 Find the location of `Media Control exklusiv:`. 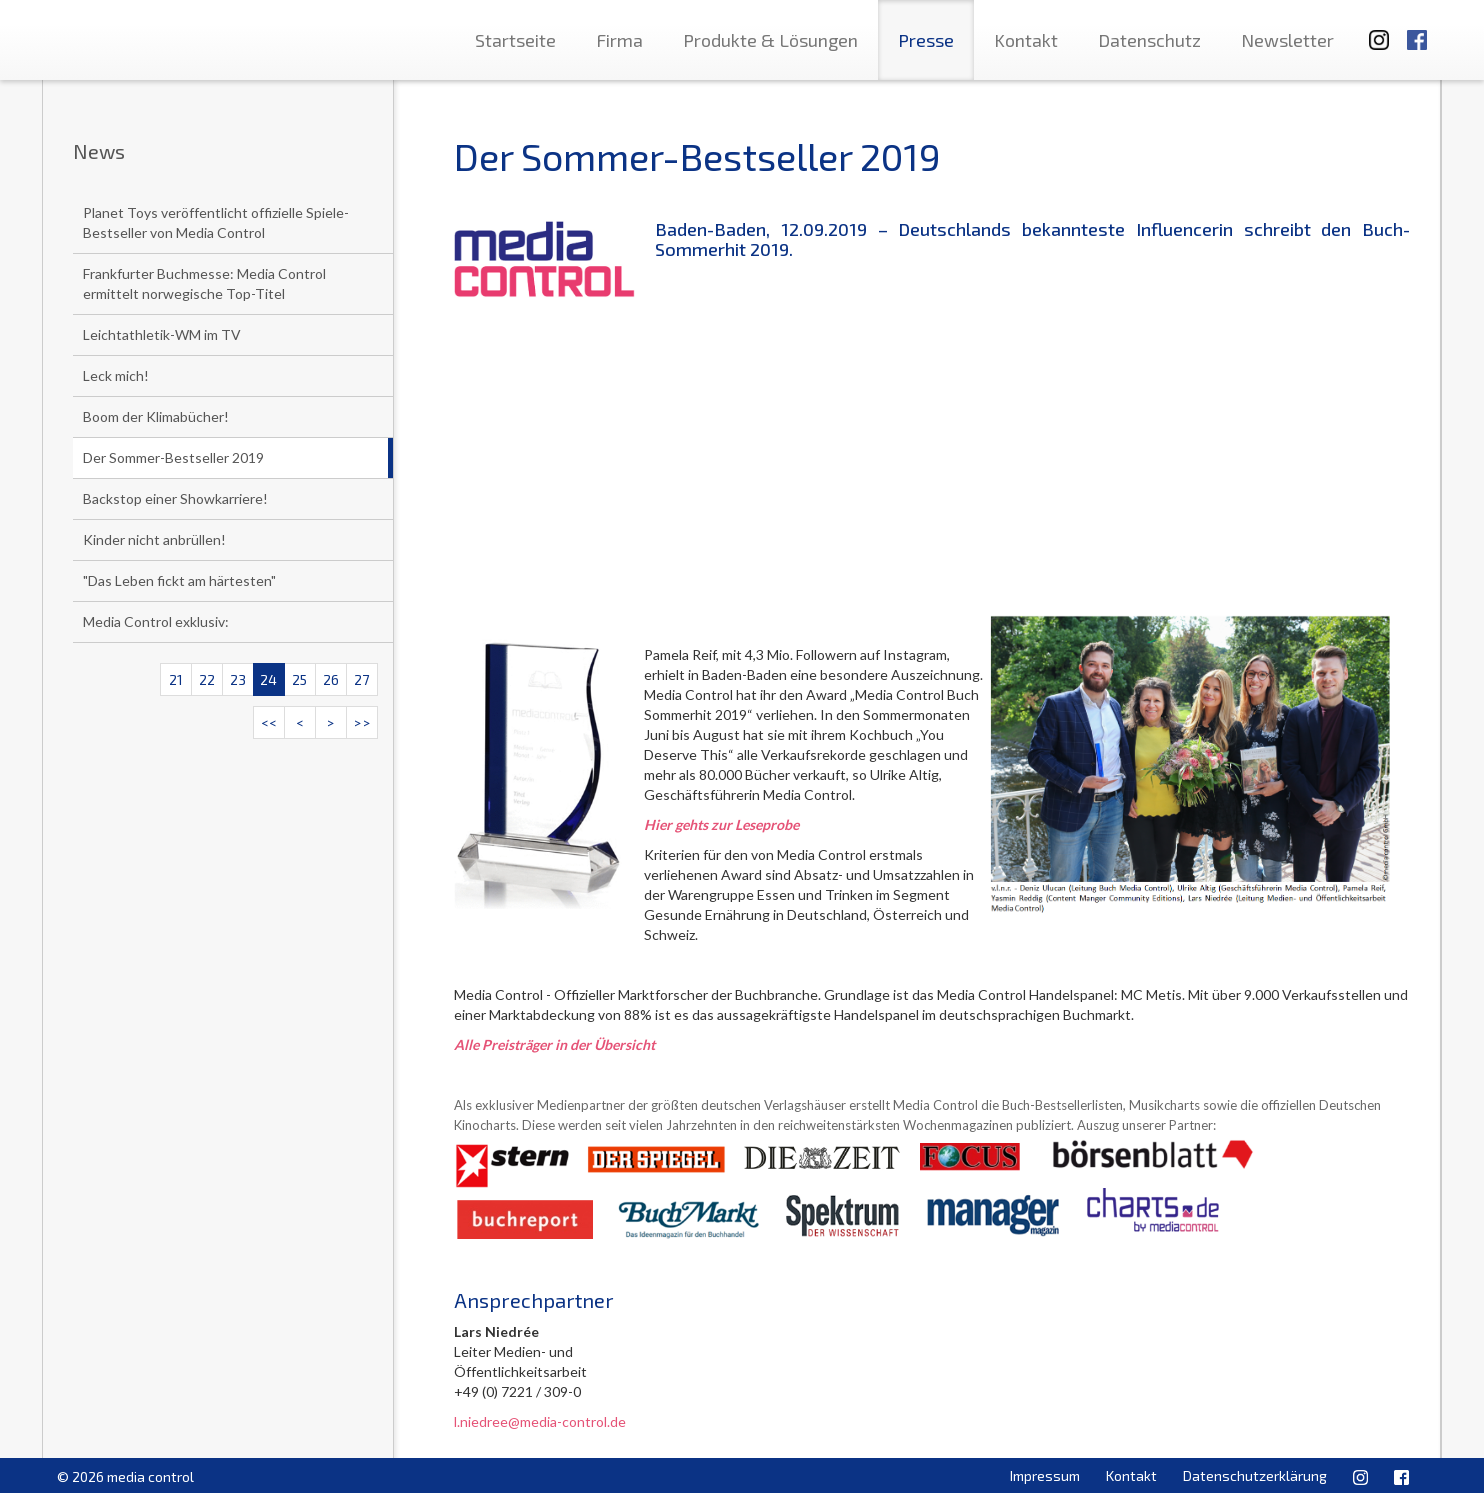

Media Control exklusiv: is located at coordinates (156, 621).